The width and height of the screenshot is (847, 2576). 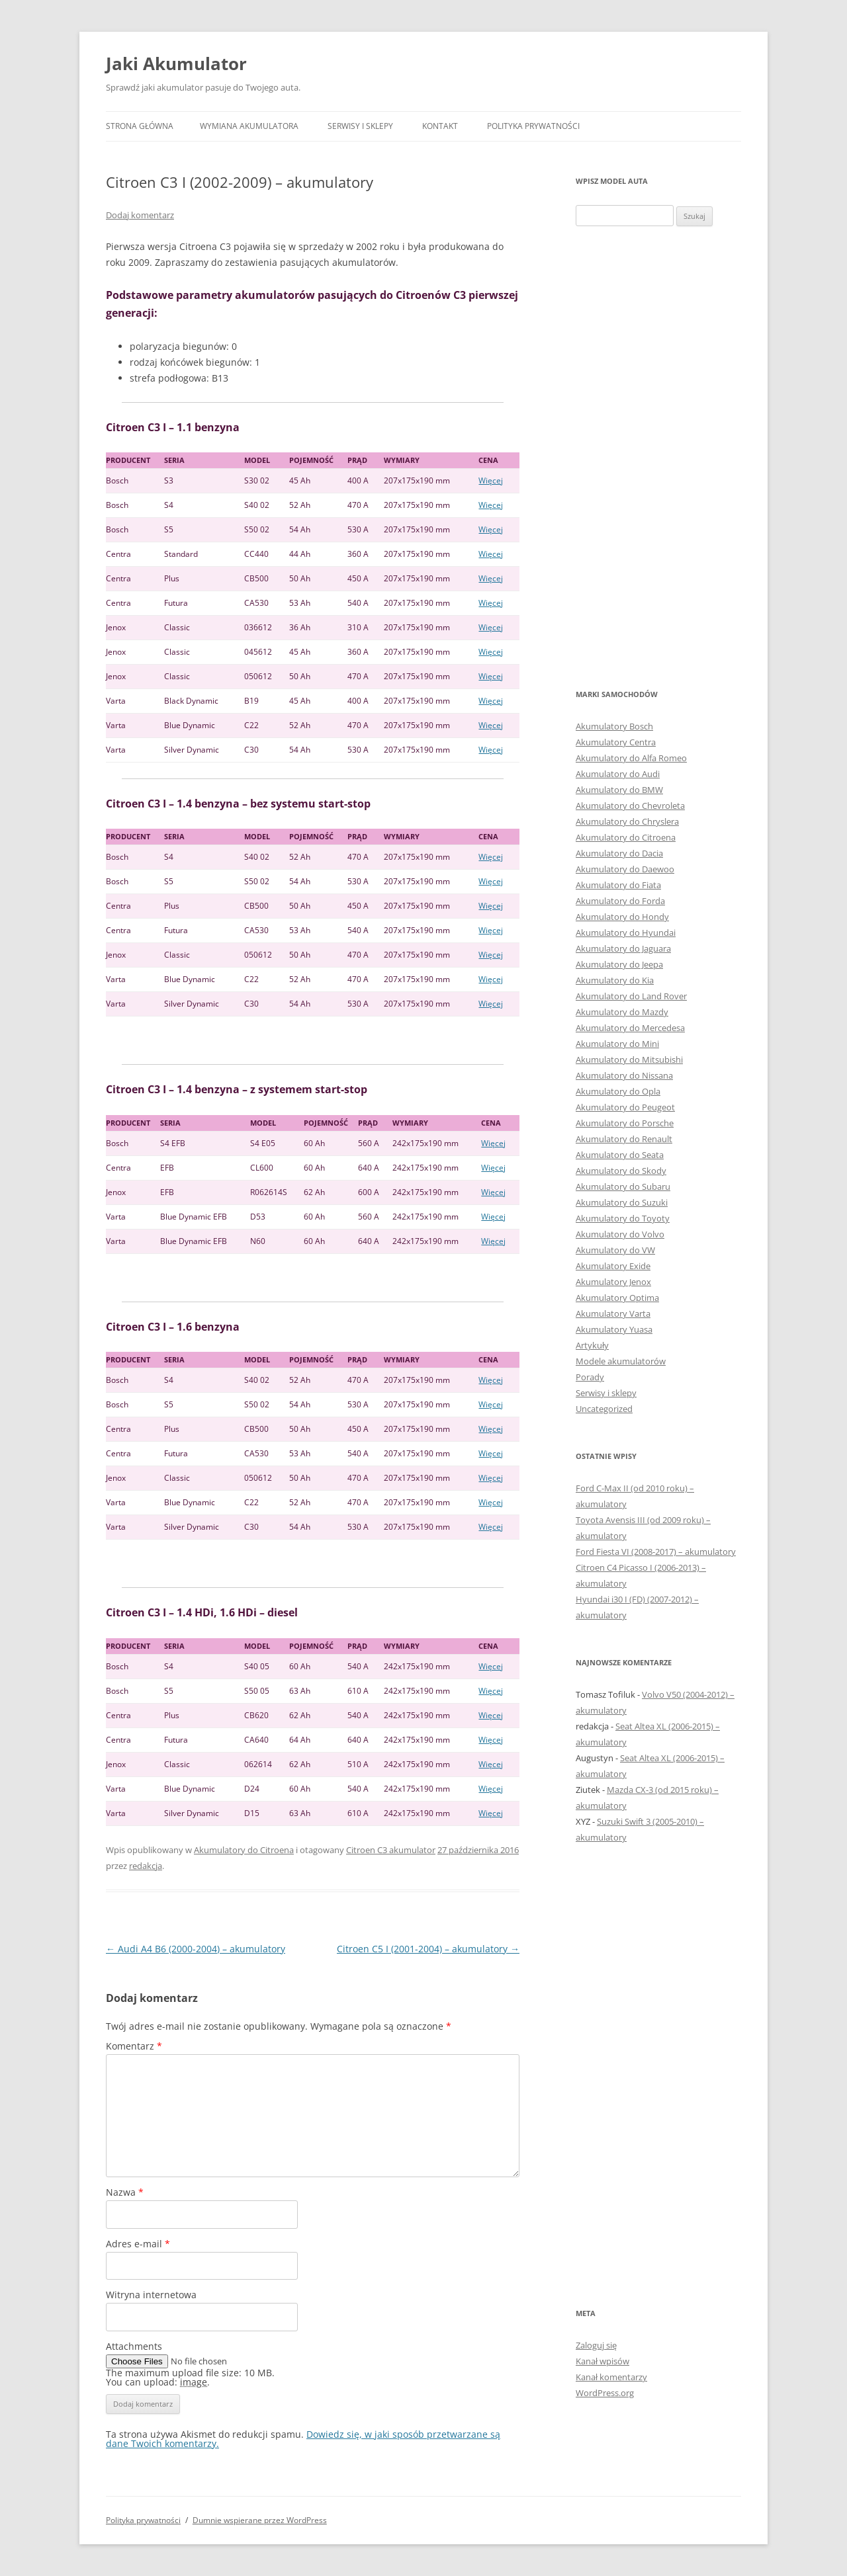 What do you see at coordinates (613, 1266) in the screenshot?
I see `Akumulatory Exide` at bounding box center [613, 1266].